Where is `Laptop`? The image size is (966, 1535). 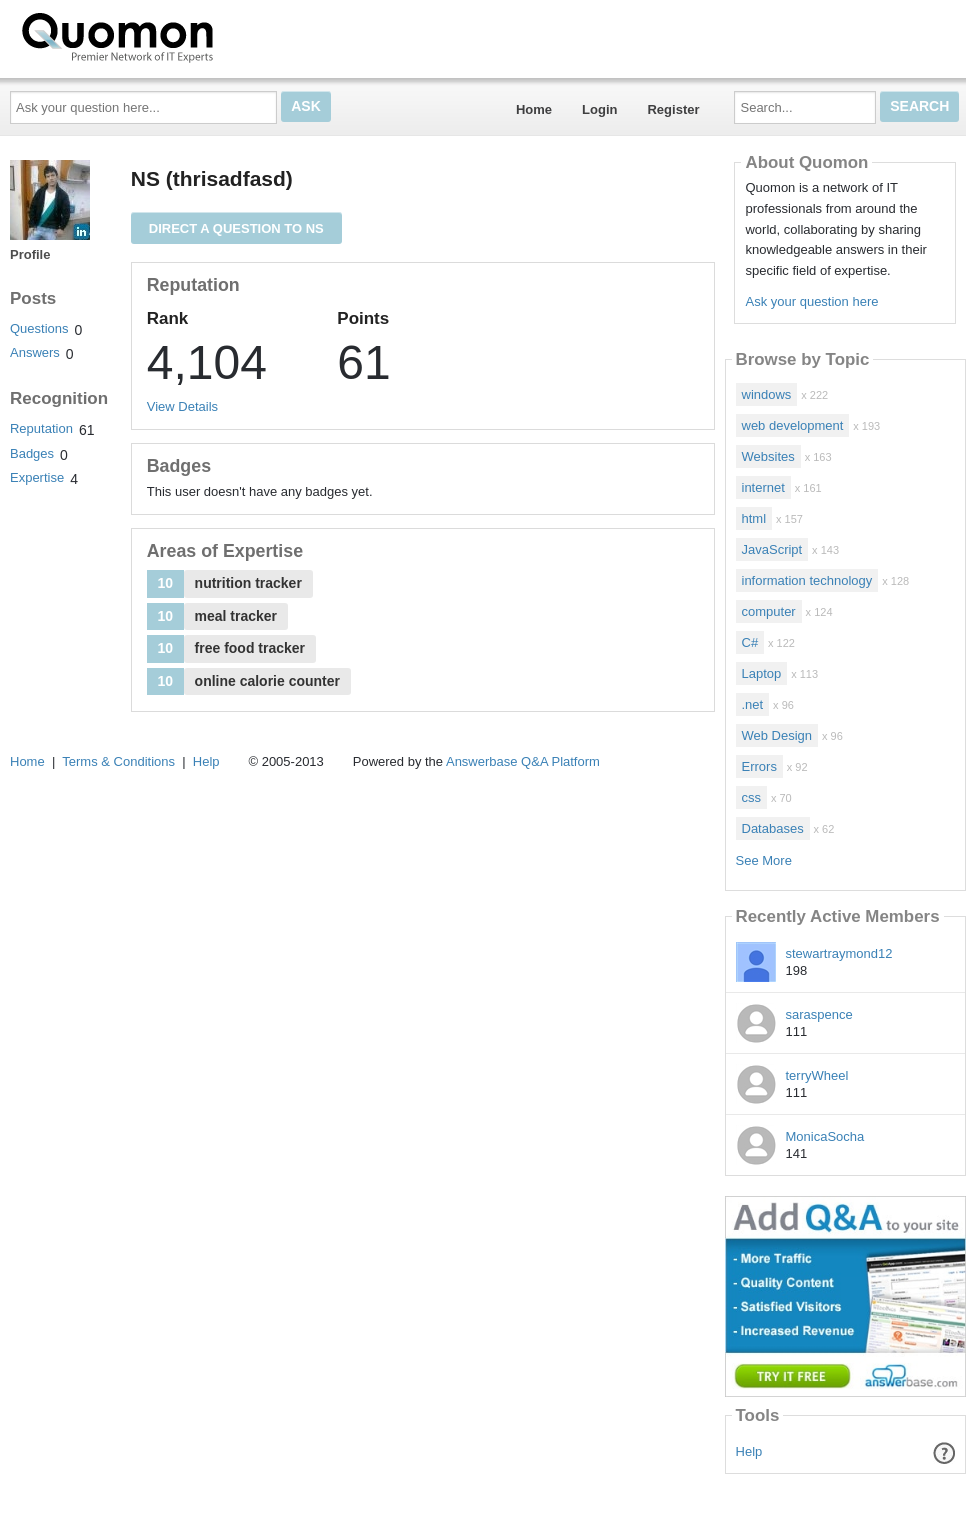 Laptop is located at coordinates (762, 673).